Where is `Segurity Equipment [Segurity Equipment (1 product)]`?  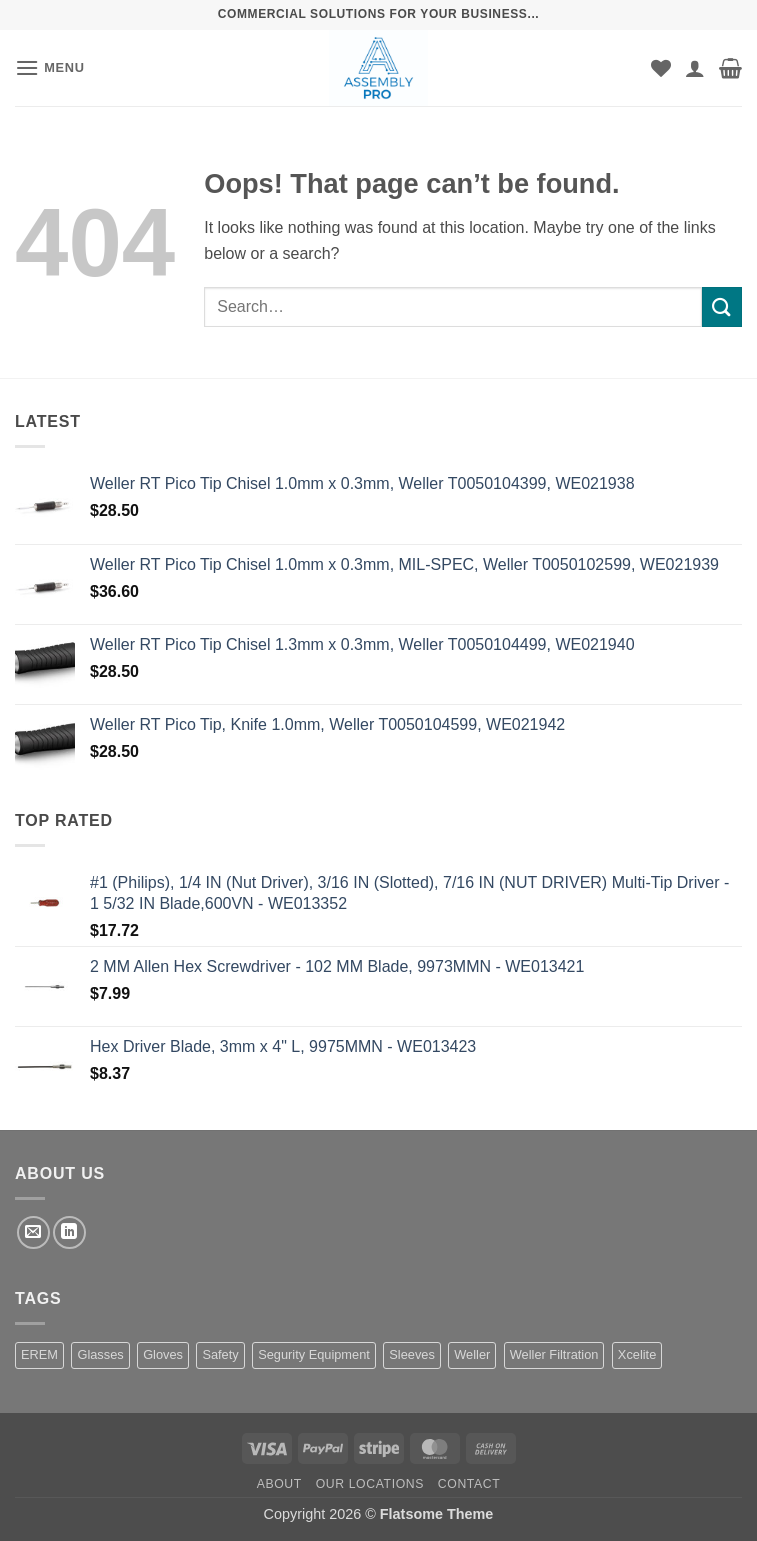
Segurity Equipment [Segurity Equipment (1 product)] is located at coordinates (314, 1354).